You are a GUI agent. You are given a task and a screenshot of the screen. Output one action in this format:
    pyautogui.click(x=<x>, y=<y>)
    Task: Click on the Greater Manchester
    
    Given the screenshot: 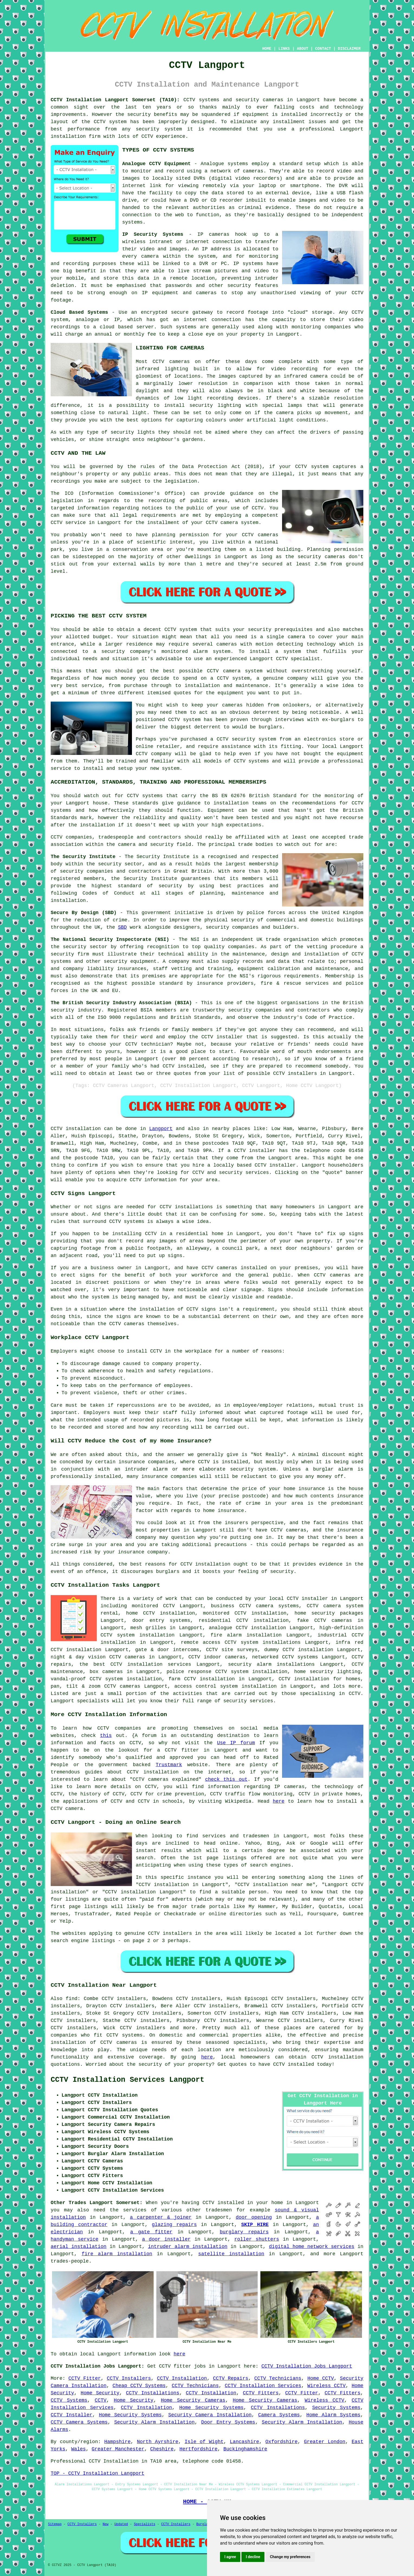 What is the action you would take?
    pyautogui.click(x=118, y=2449)
    